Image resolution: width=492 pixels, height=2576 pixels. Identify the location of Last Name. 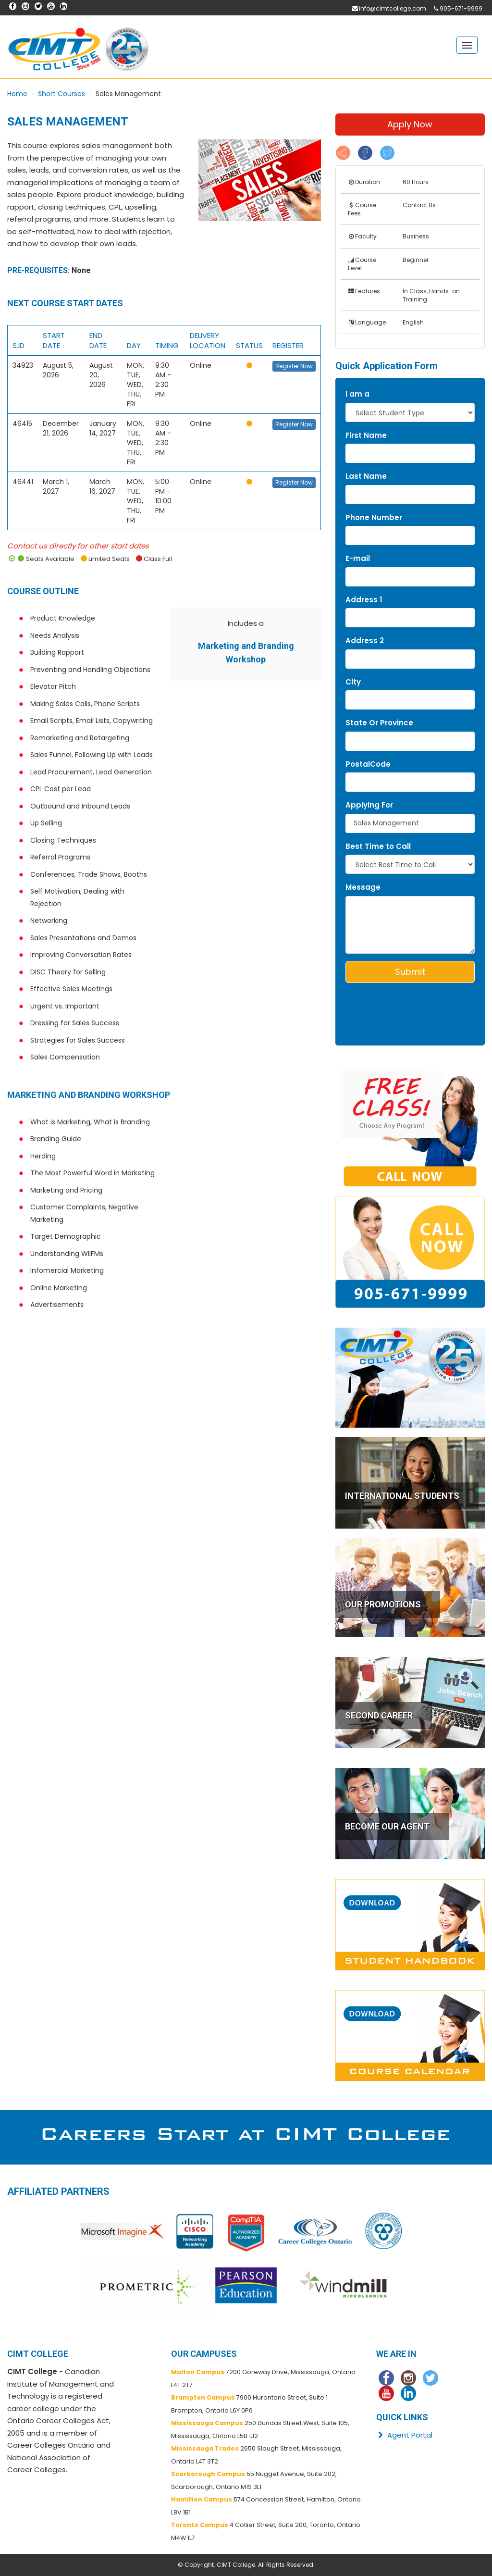
(366, 476).